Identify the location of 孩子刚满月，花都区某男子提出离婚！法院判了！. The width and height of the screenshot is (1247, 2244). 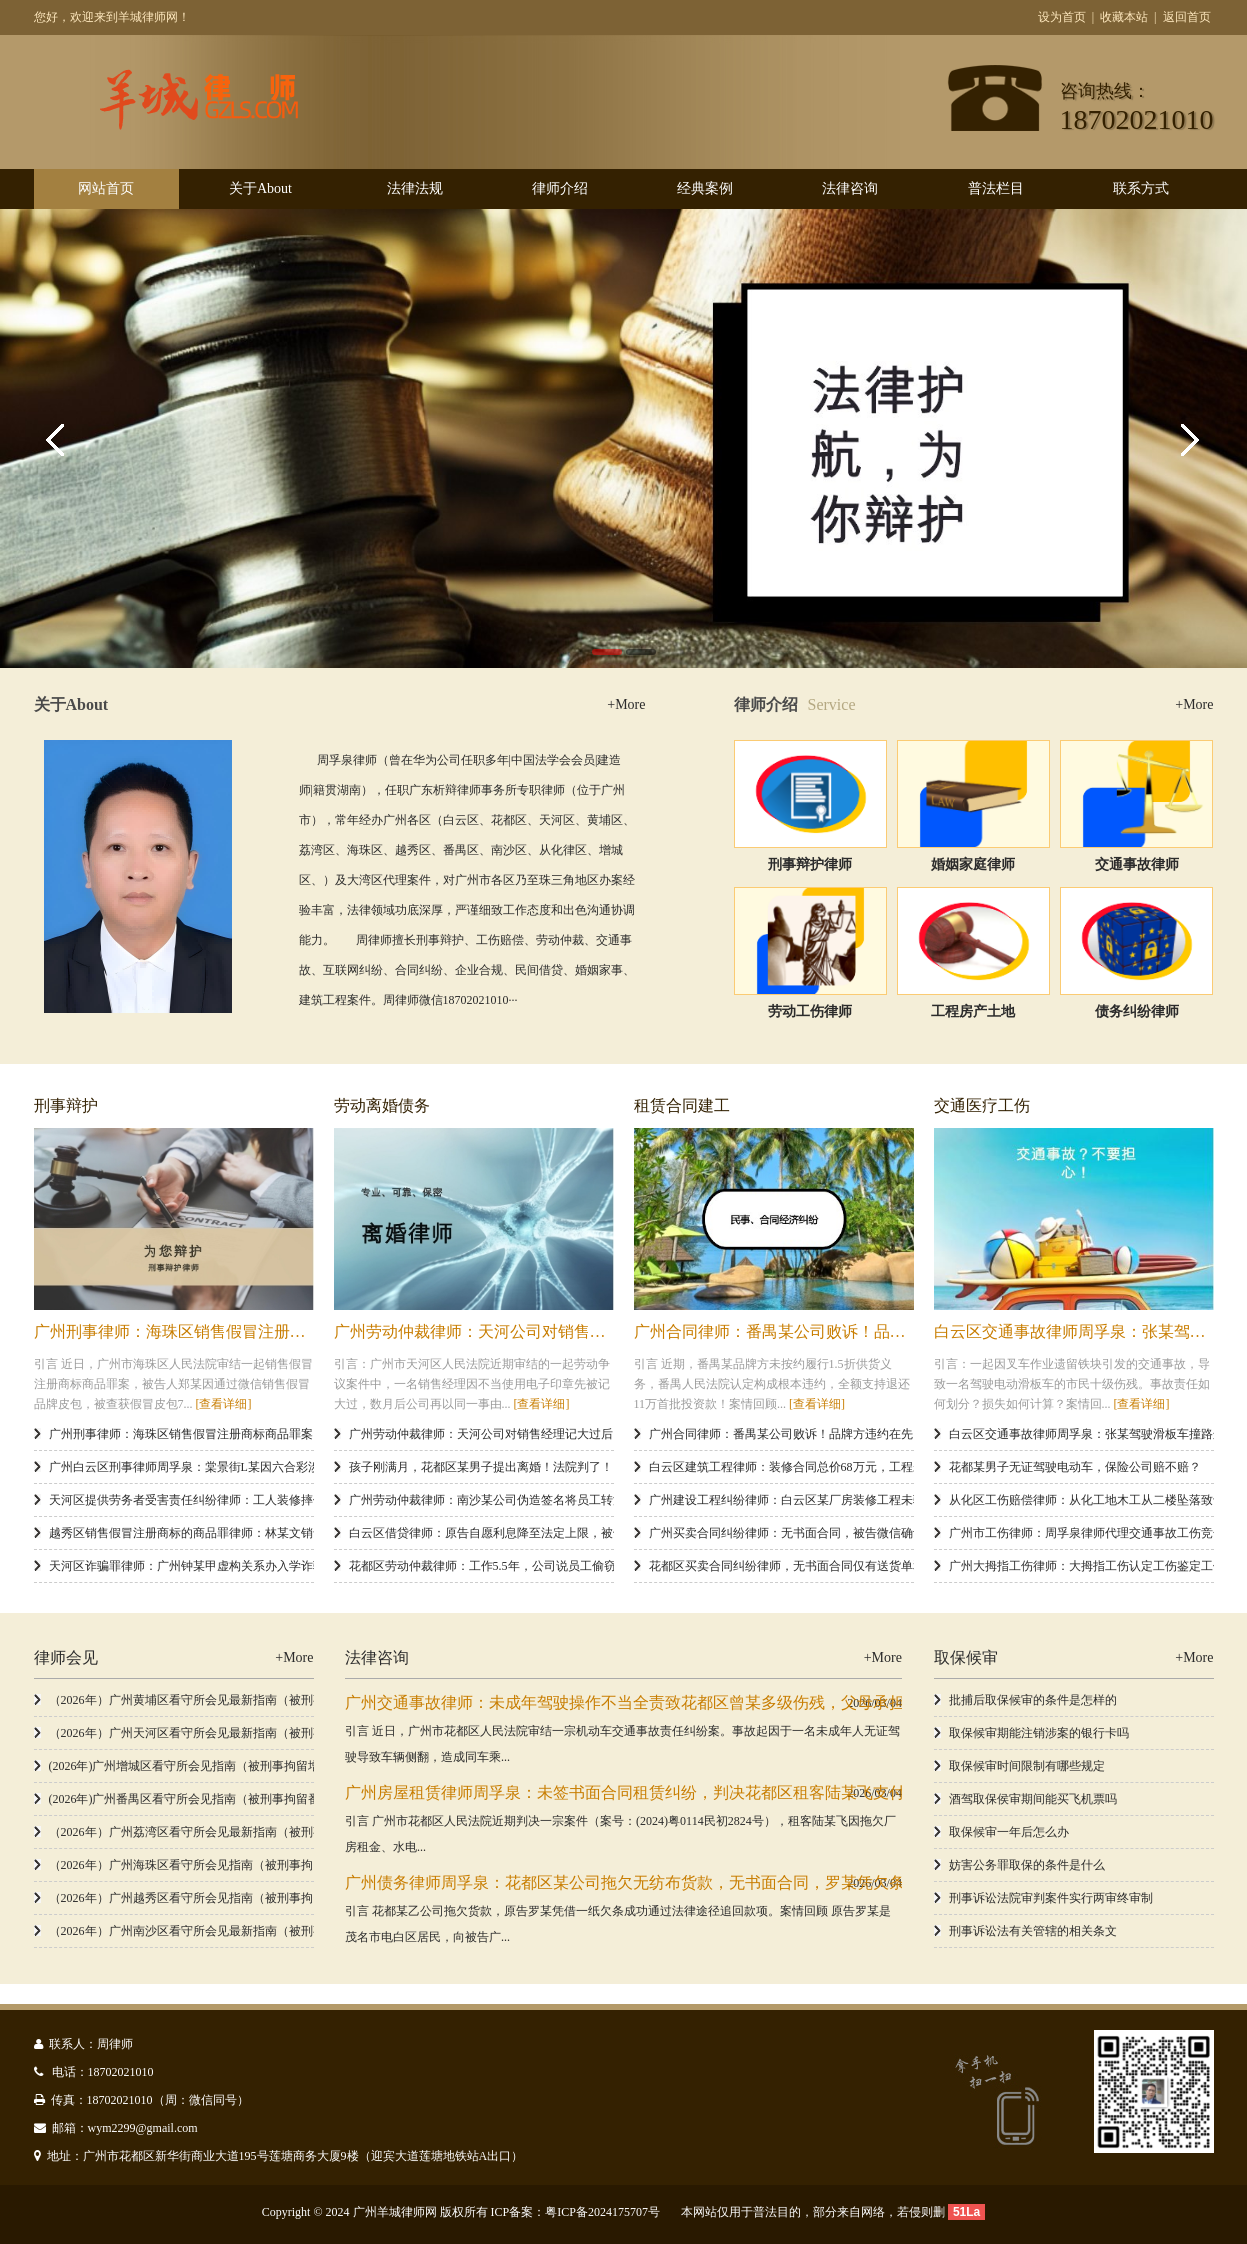
(481, 1467).